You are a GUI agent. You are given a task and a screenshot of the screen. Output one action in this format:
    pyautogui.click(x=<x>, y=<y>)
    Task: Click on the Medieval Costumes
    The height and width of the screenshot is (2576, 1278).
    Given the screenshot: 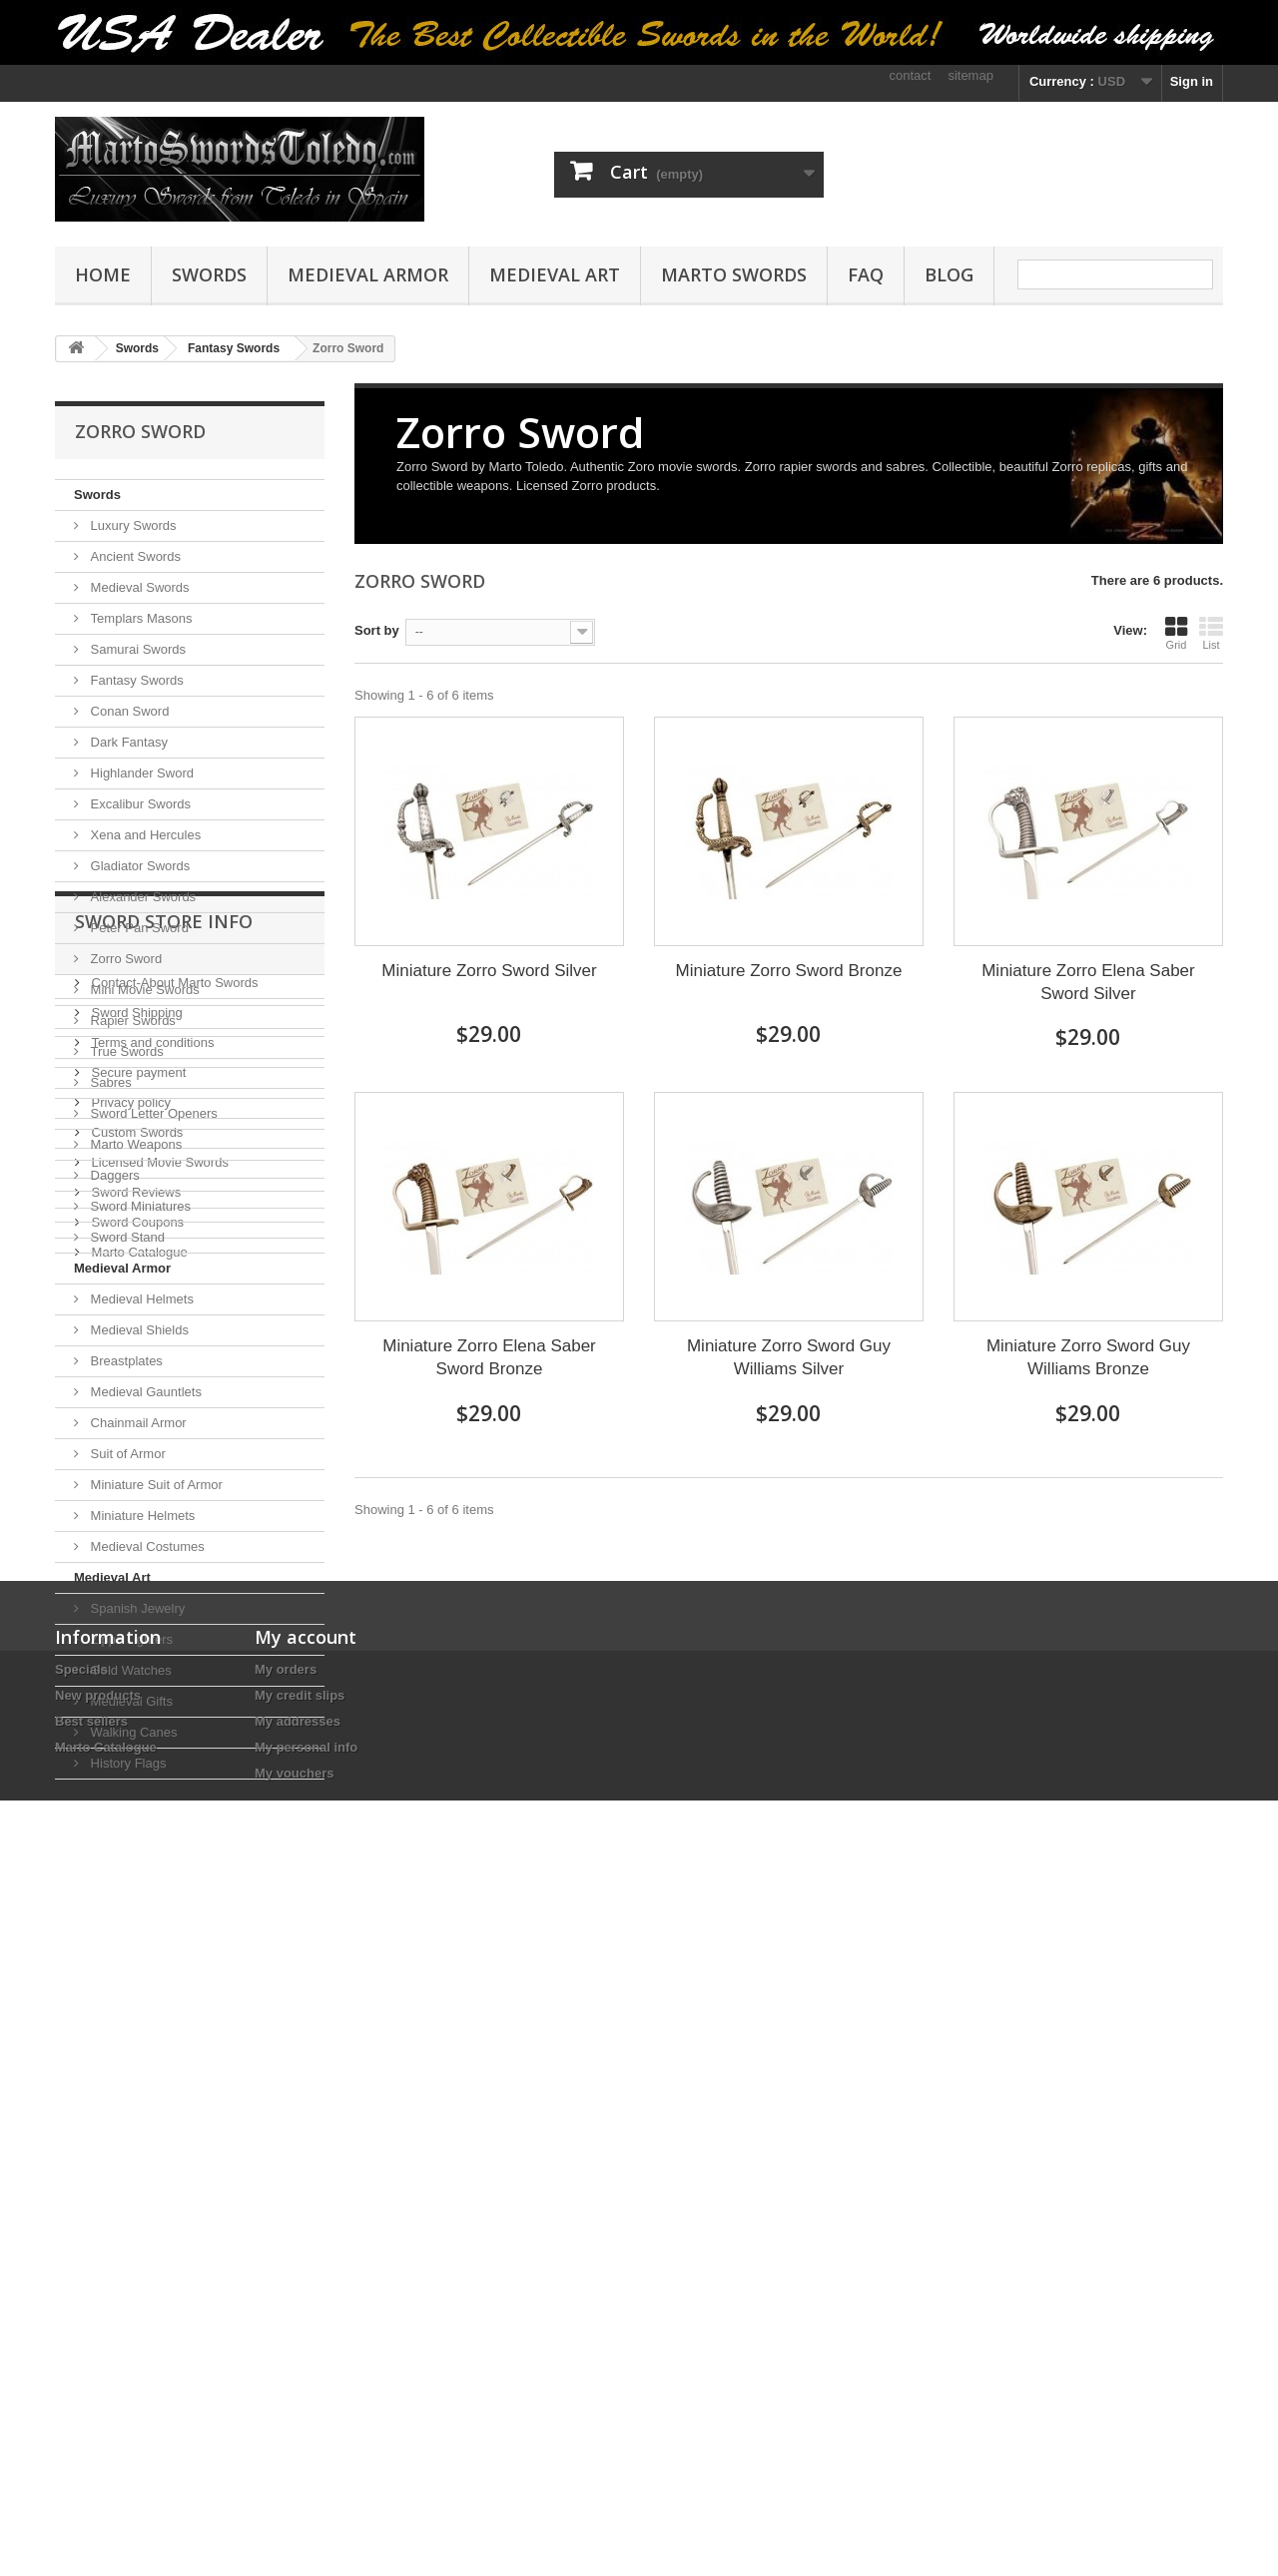 What is the action you would take?
    pyautogui.click(x=146, y=1546)
    